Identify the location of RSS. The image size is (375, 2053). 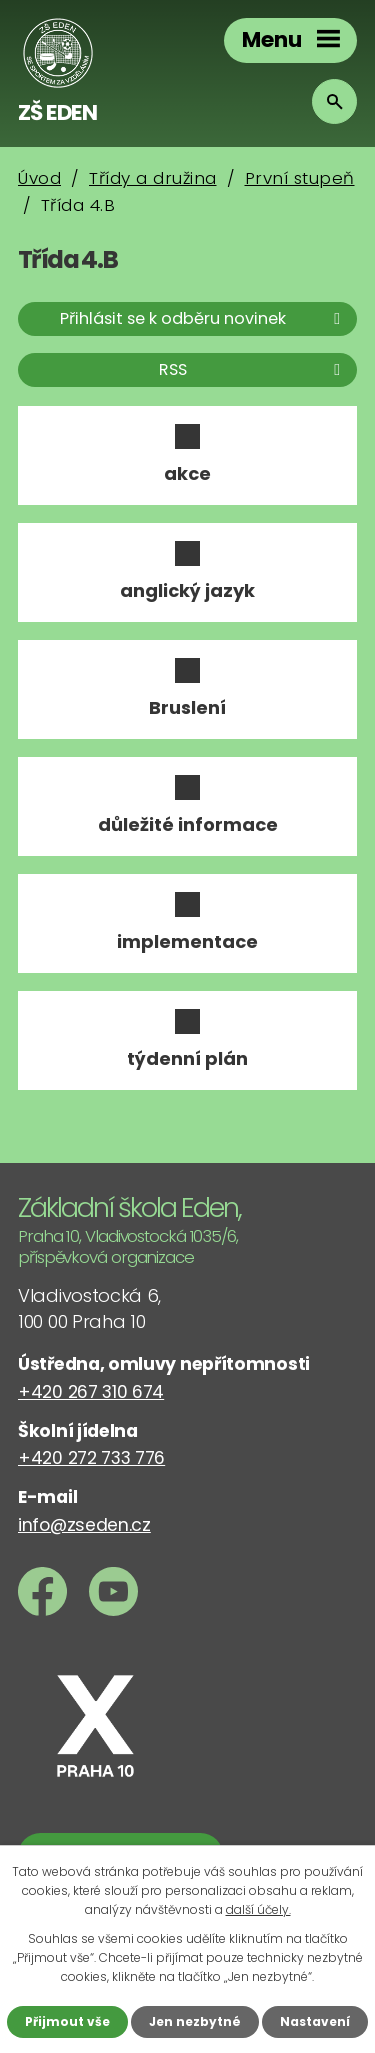
(253, 369).